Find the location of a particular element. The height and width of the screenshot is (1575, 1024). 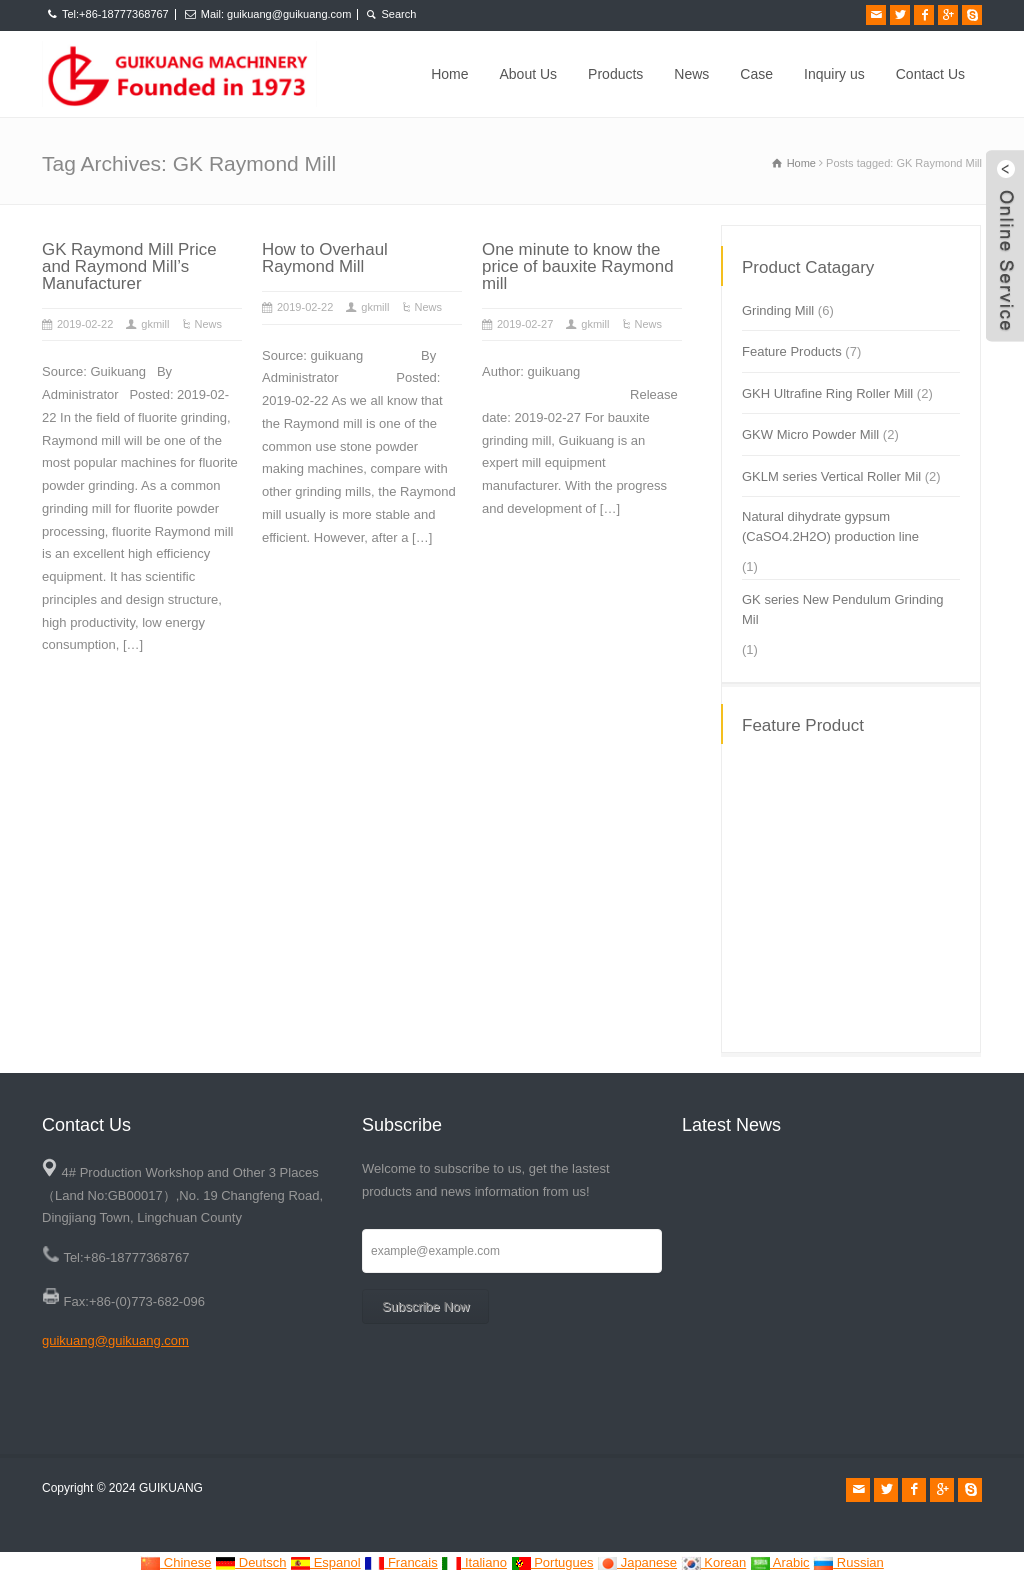

gkmill is located at coordinates (155, 324).